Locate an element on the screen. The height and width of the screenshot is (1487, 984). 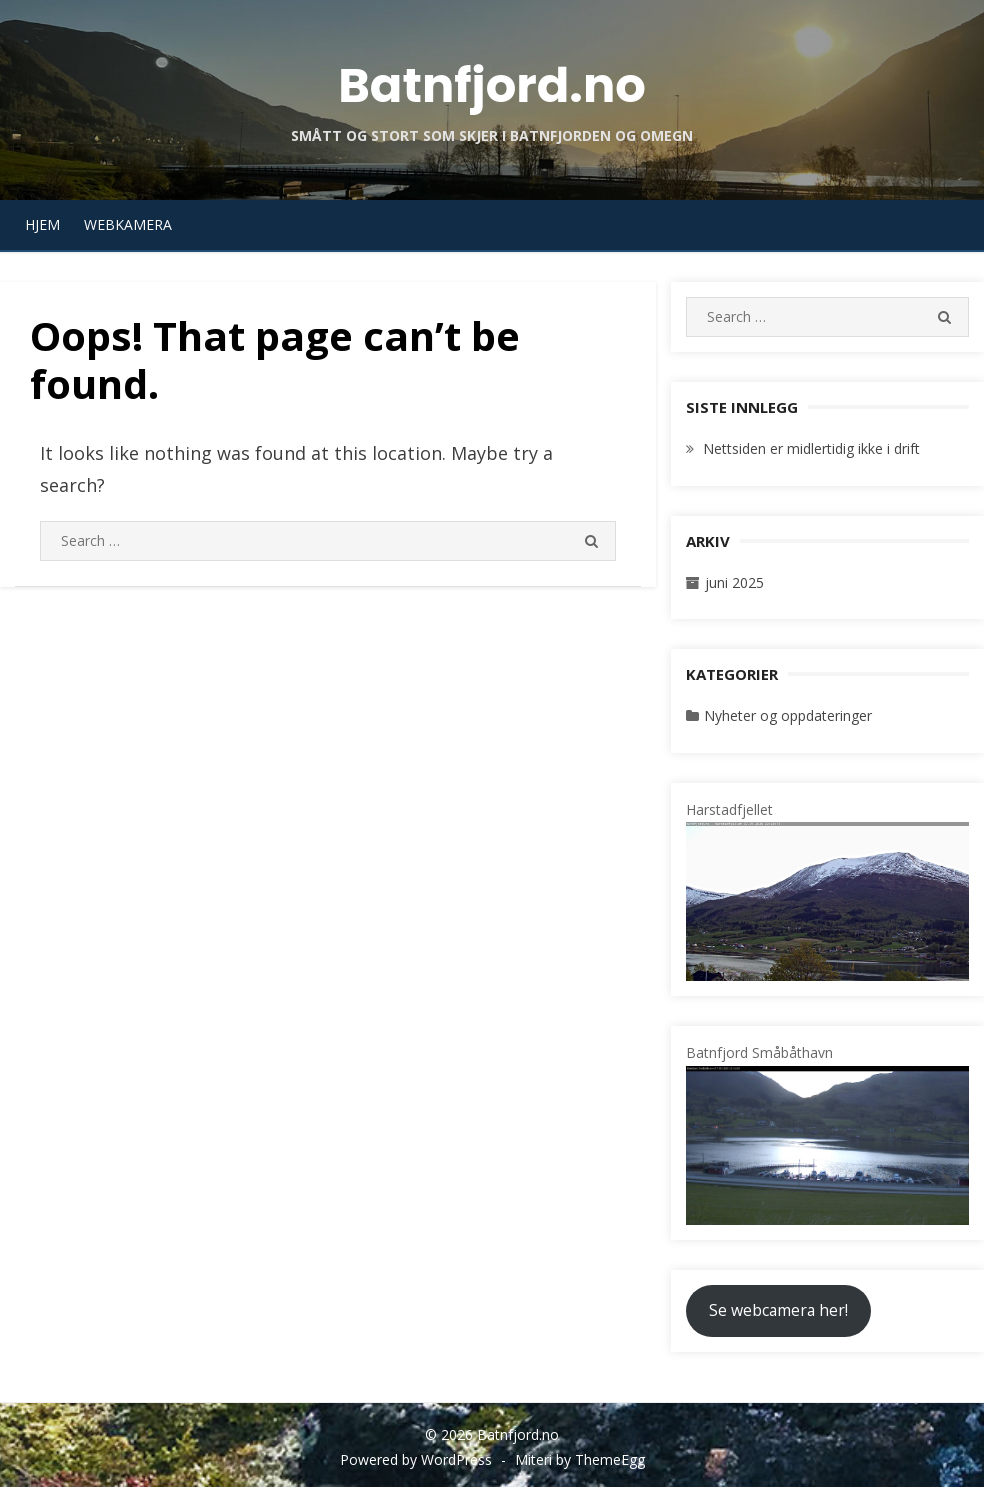
Miteri by ThemeEgg is located at coordinates (580, 1459).